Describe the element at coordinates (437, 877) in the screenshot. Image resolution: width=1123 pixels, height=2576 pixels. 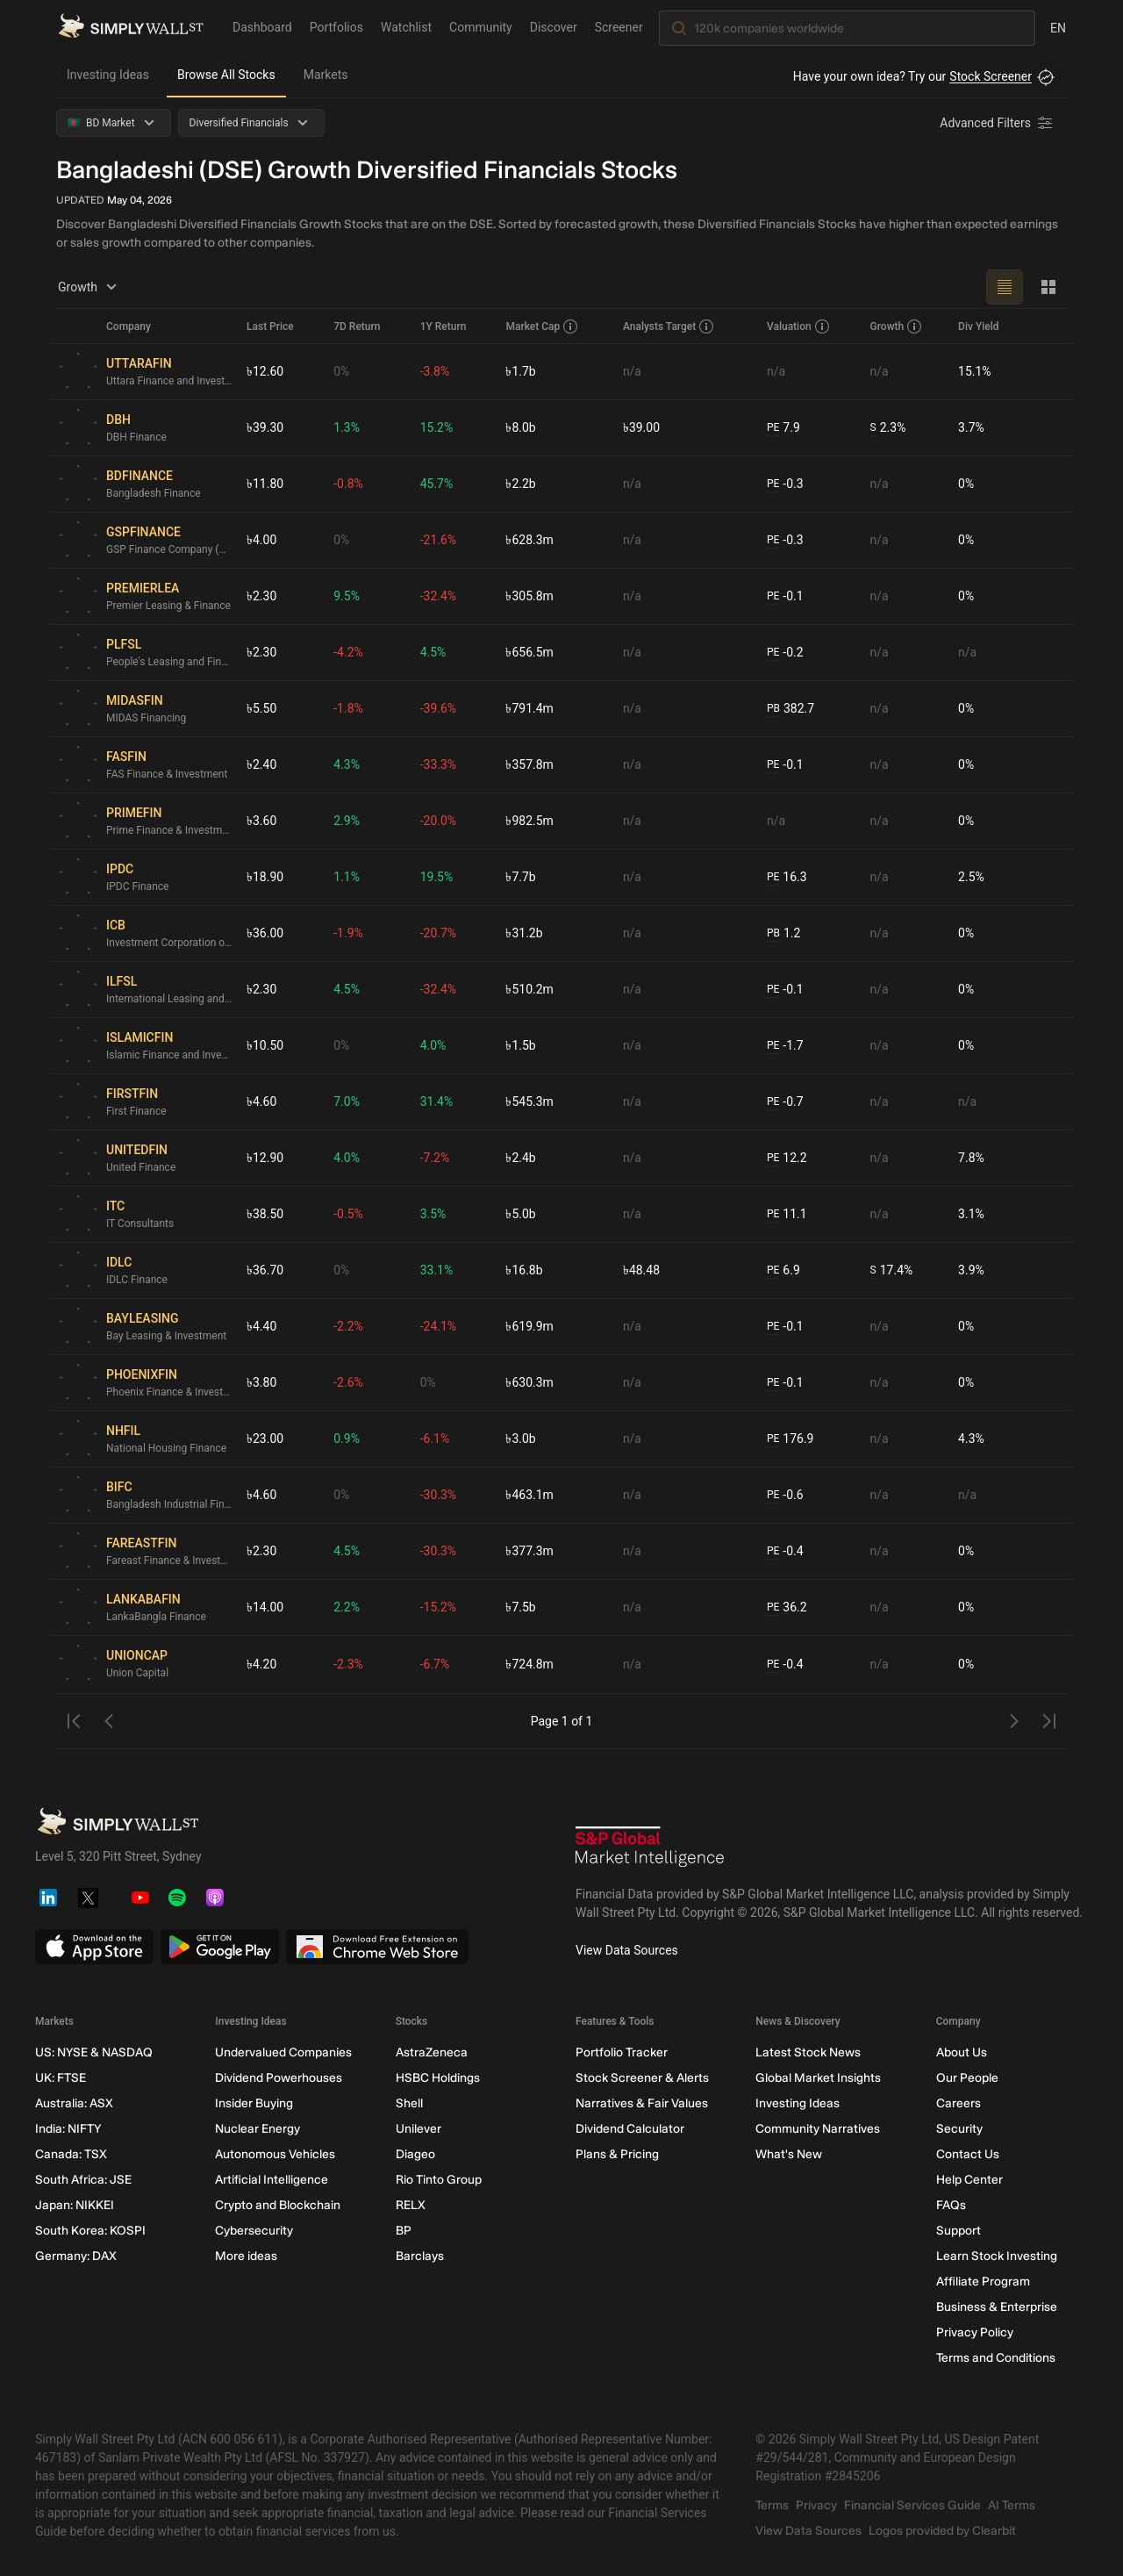
I see `19.5%` at that location.